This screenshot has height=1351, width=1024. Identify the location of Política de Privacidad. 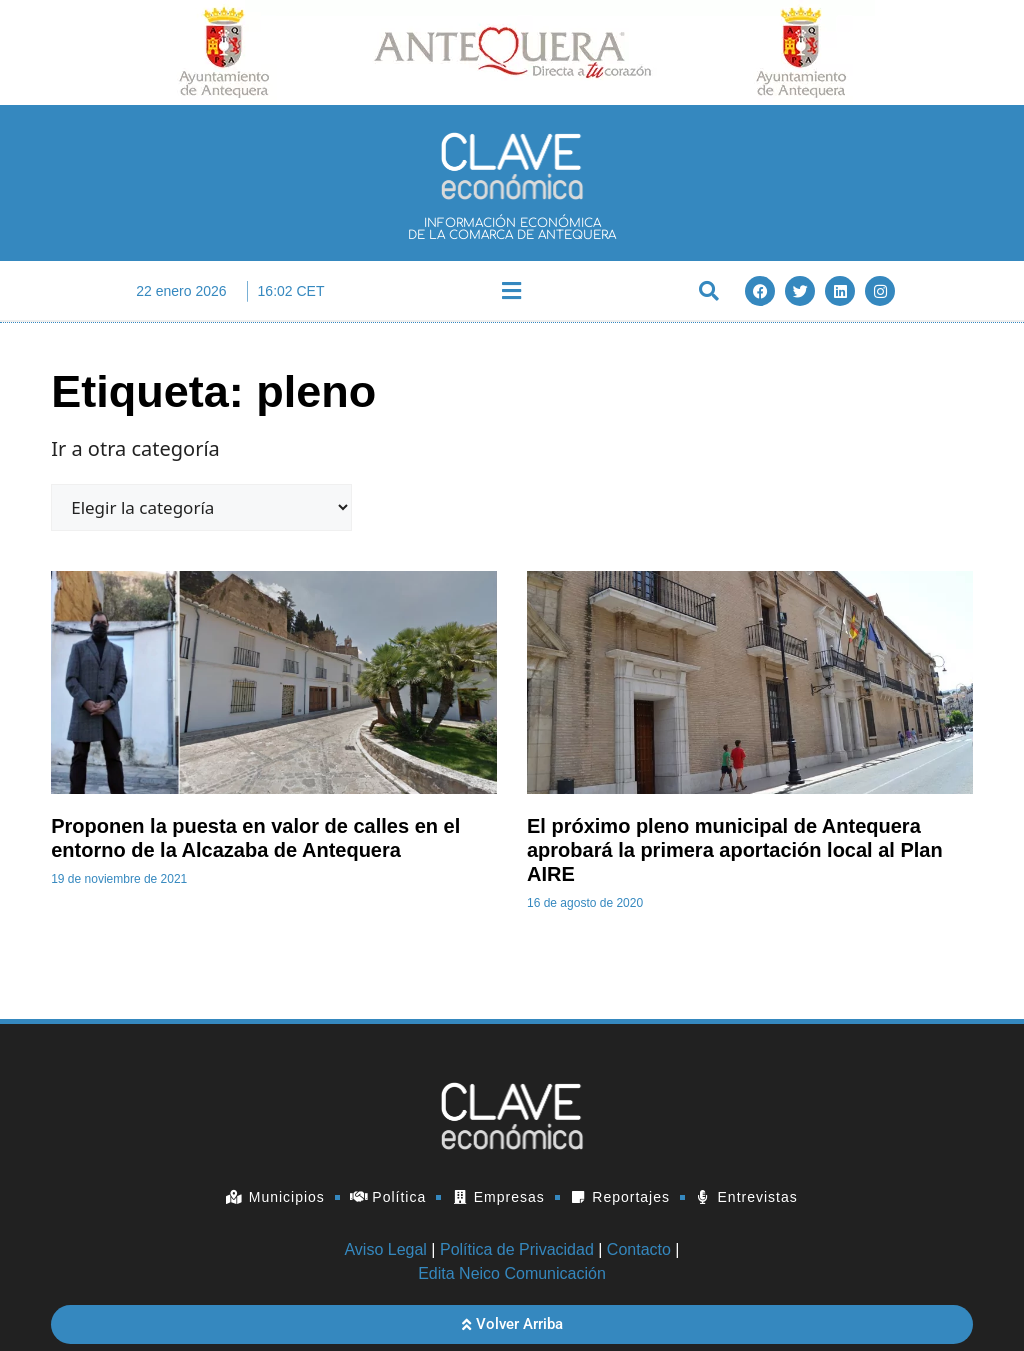
(517, 1249).